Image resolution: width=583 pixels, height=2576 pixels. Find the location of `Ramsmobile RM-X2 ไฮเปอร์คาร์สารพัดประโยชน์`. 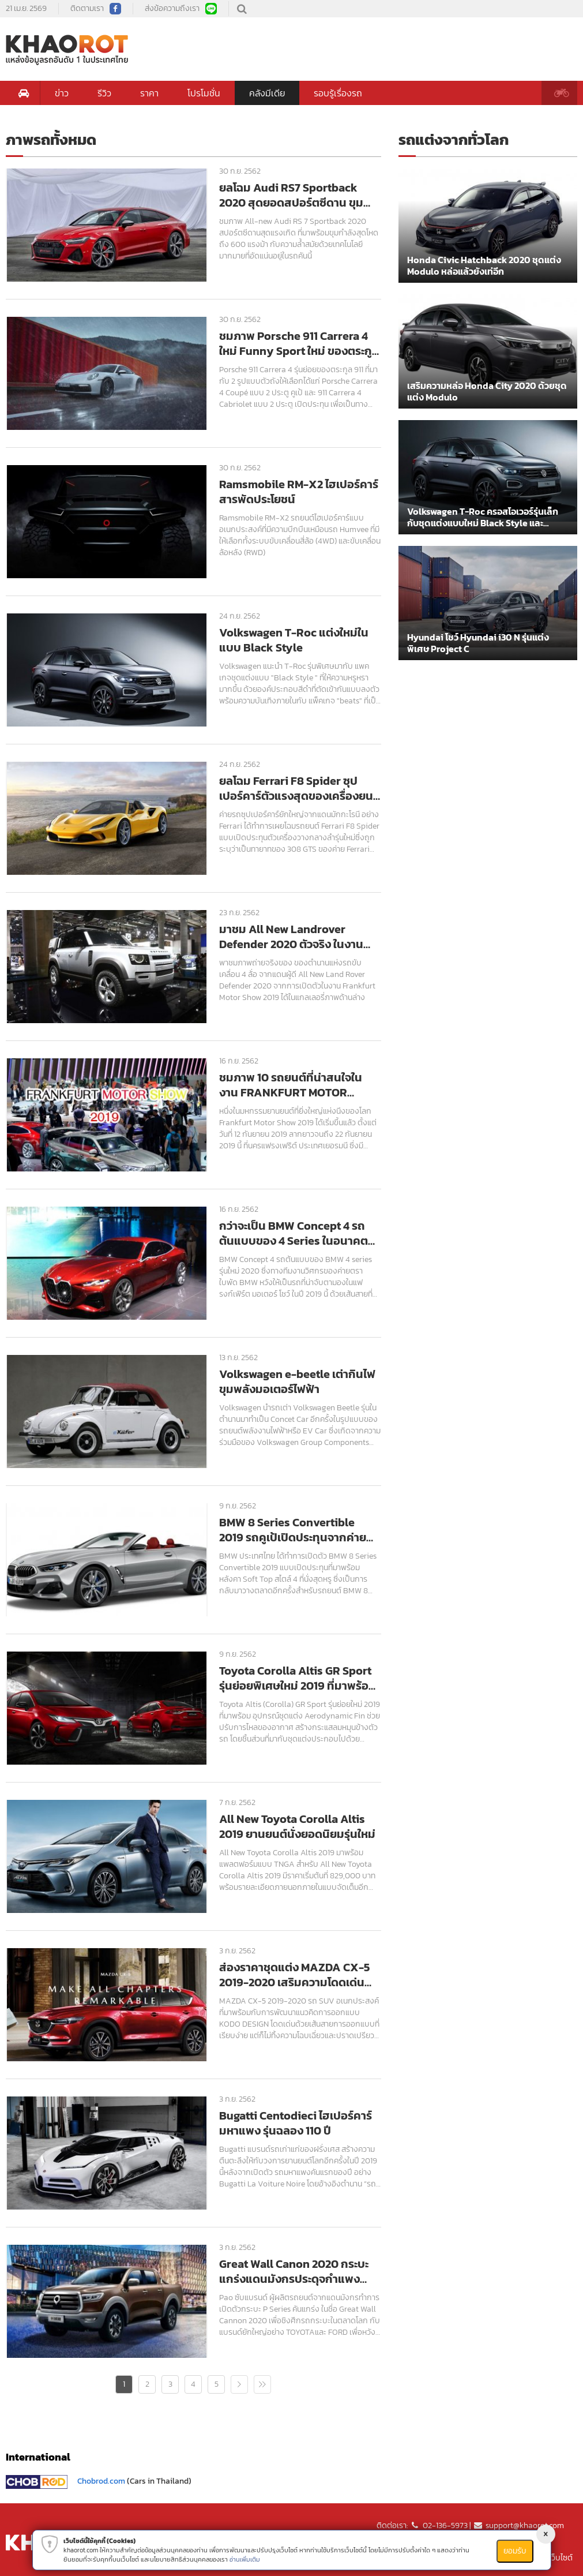

Ramsmobile RM-X2 ไฮเปอร์คาร์สารพัดประโยชน์ is located at coordinates (298, 492).